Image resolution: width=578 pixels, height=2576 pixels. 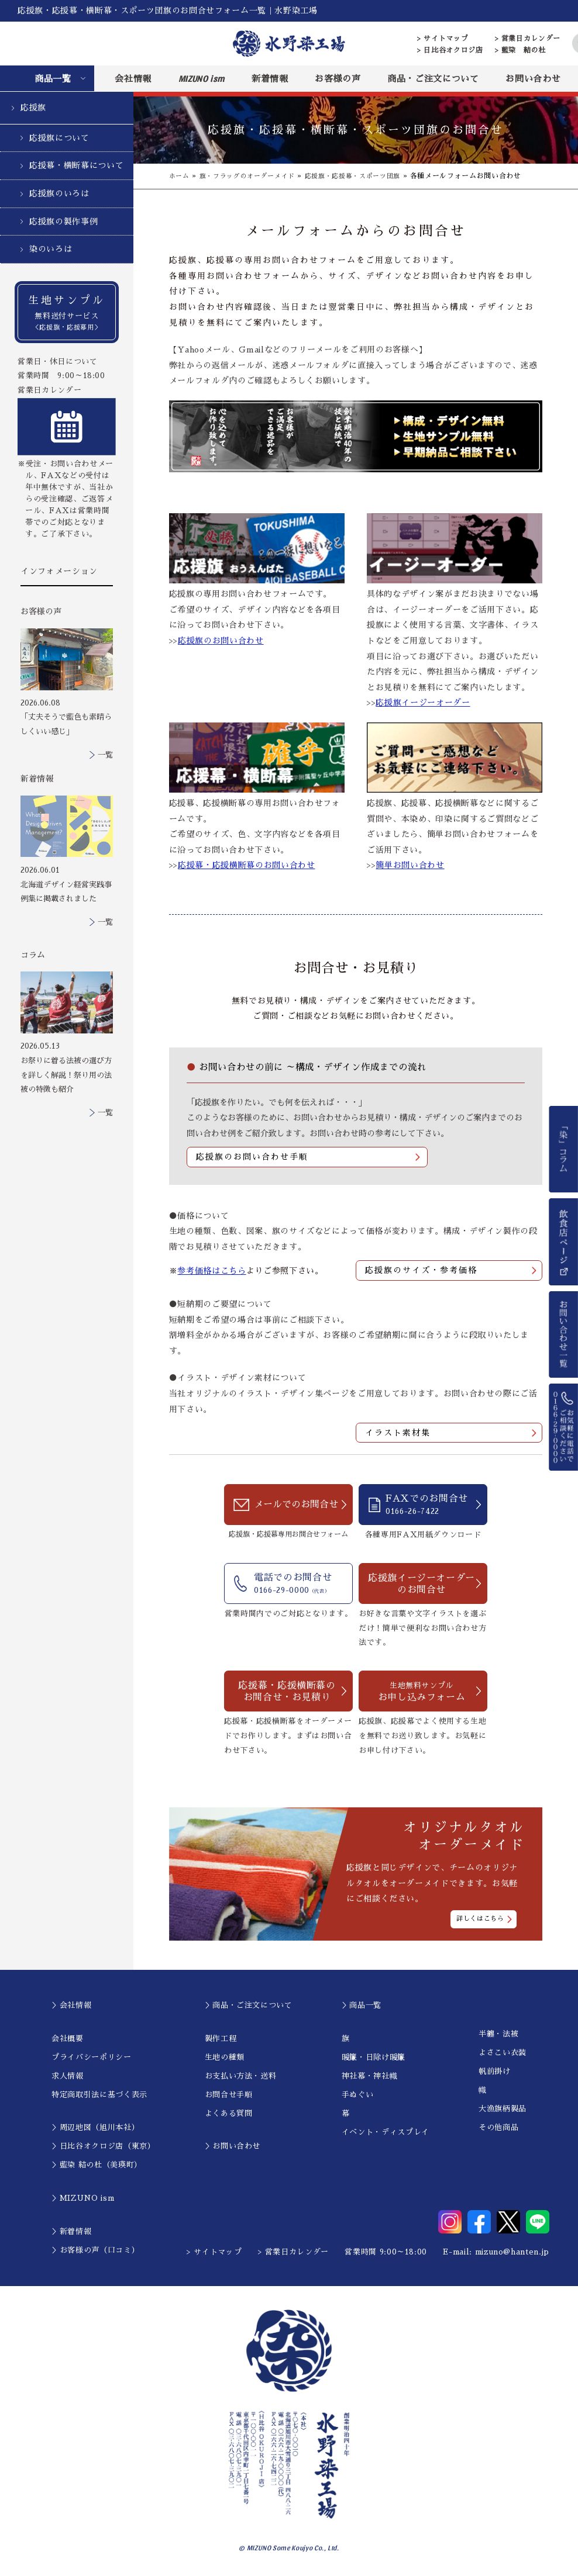 What do you see at coordinates (450, 50) in the screenshot?
I see `> 日比谷オクロジ店` at bounding box center [450, 50].